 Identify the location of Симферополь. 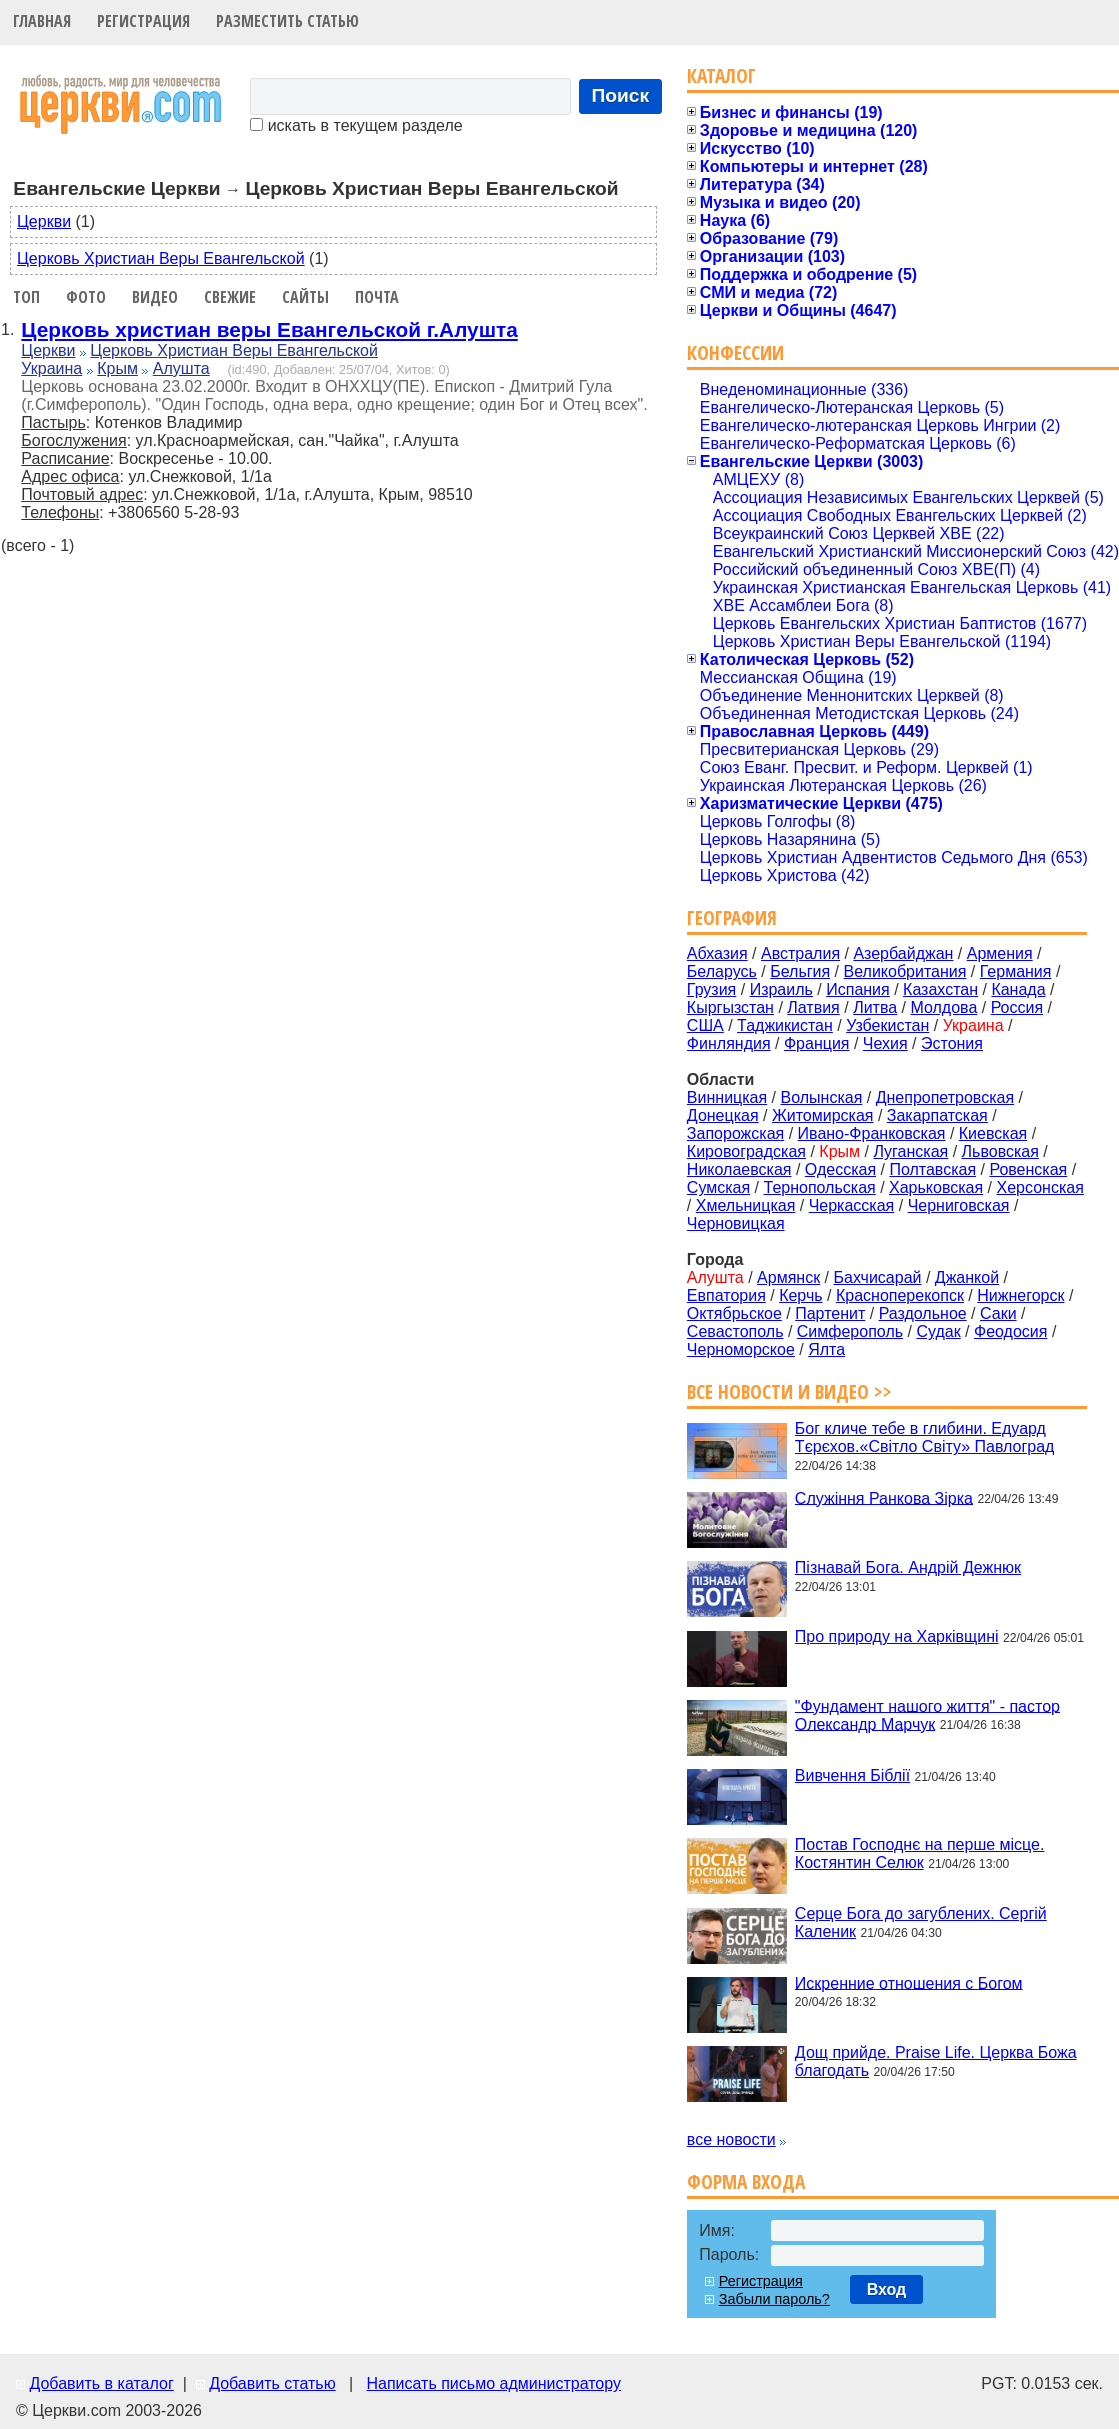
(850, 1331).